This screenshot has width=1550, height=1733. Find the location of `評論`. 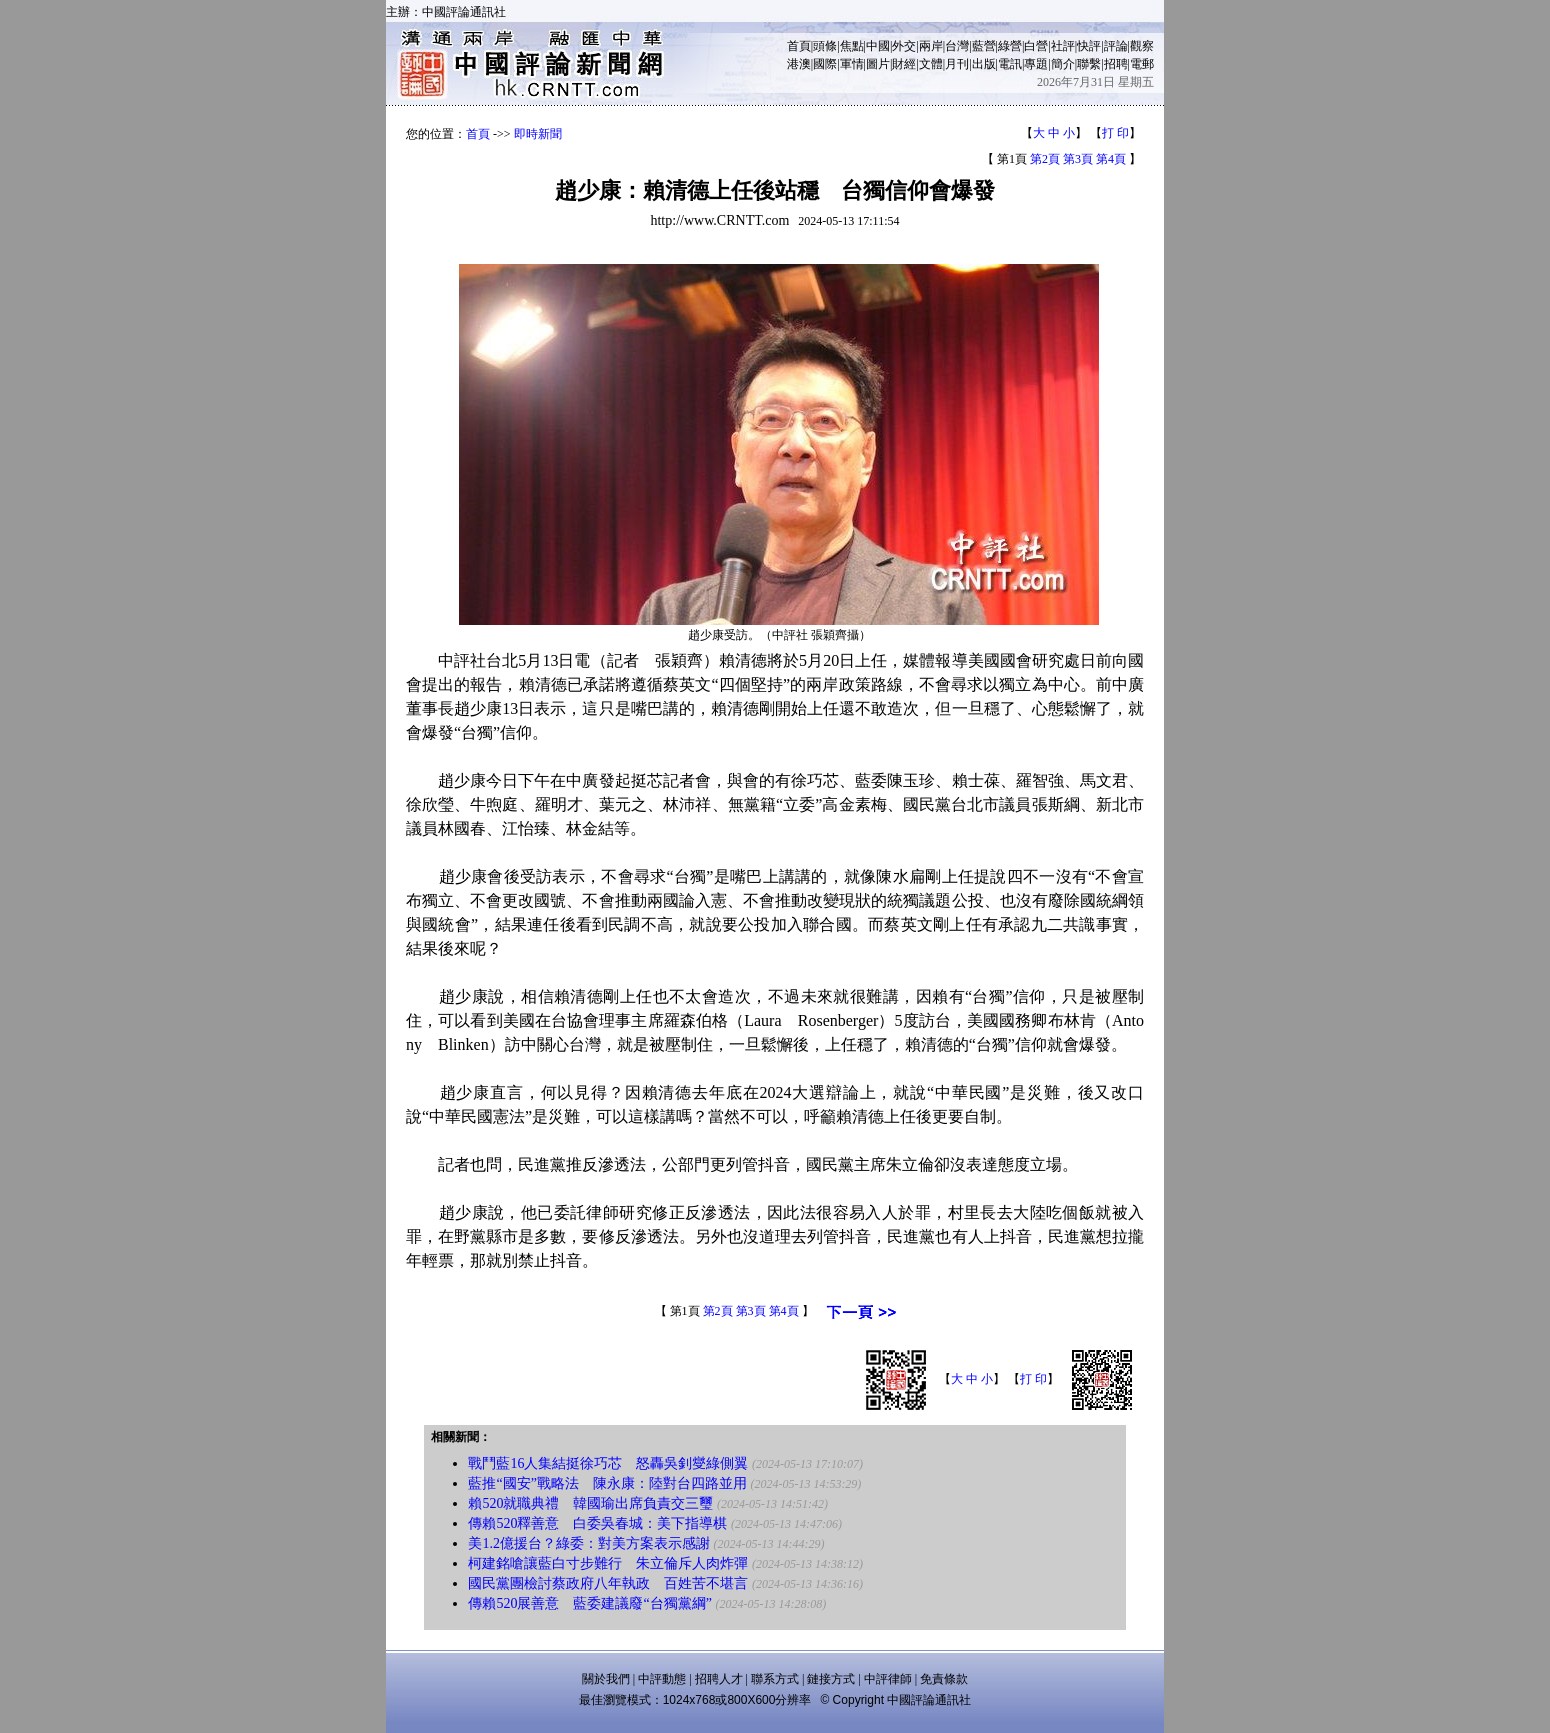

評論 is located at coordinates (1116, 46).